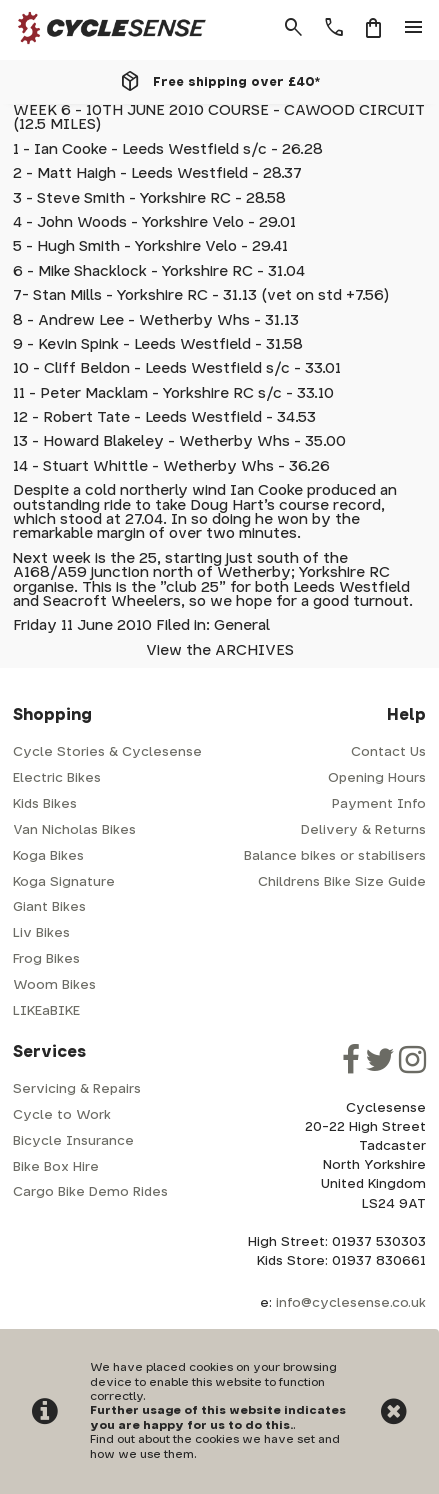 The width and height of the screenshot is (439, 1494). What do you see at coordinates (56, 1167) in the screenshot?
I see `Bike Box Hire` at bounding box center [56, 1167].